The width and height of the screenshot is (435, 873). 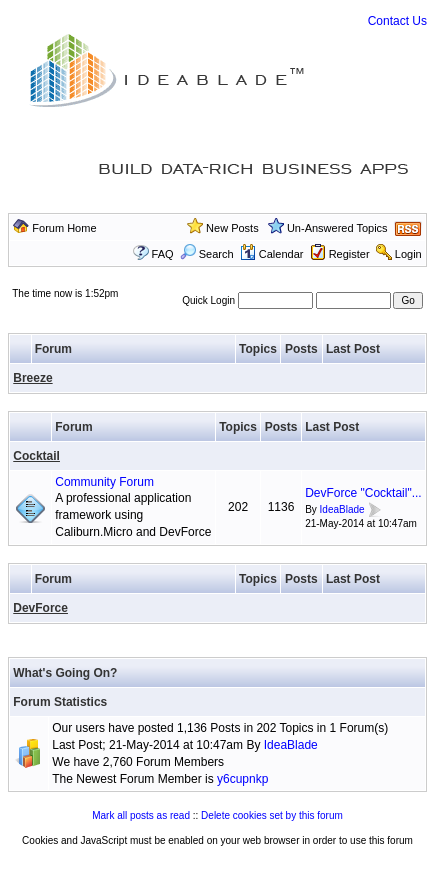 I want to click on Calendar, so click(x=272, y=254).